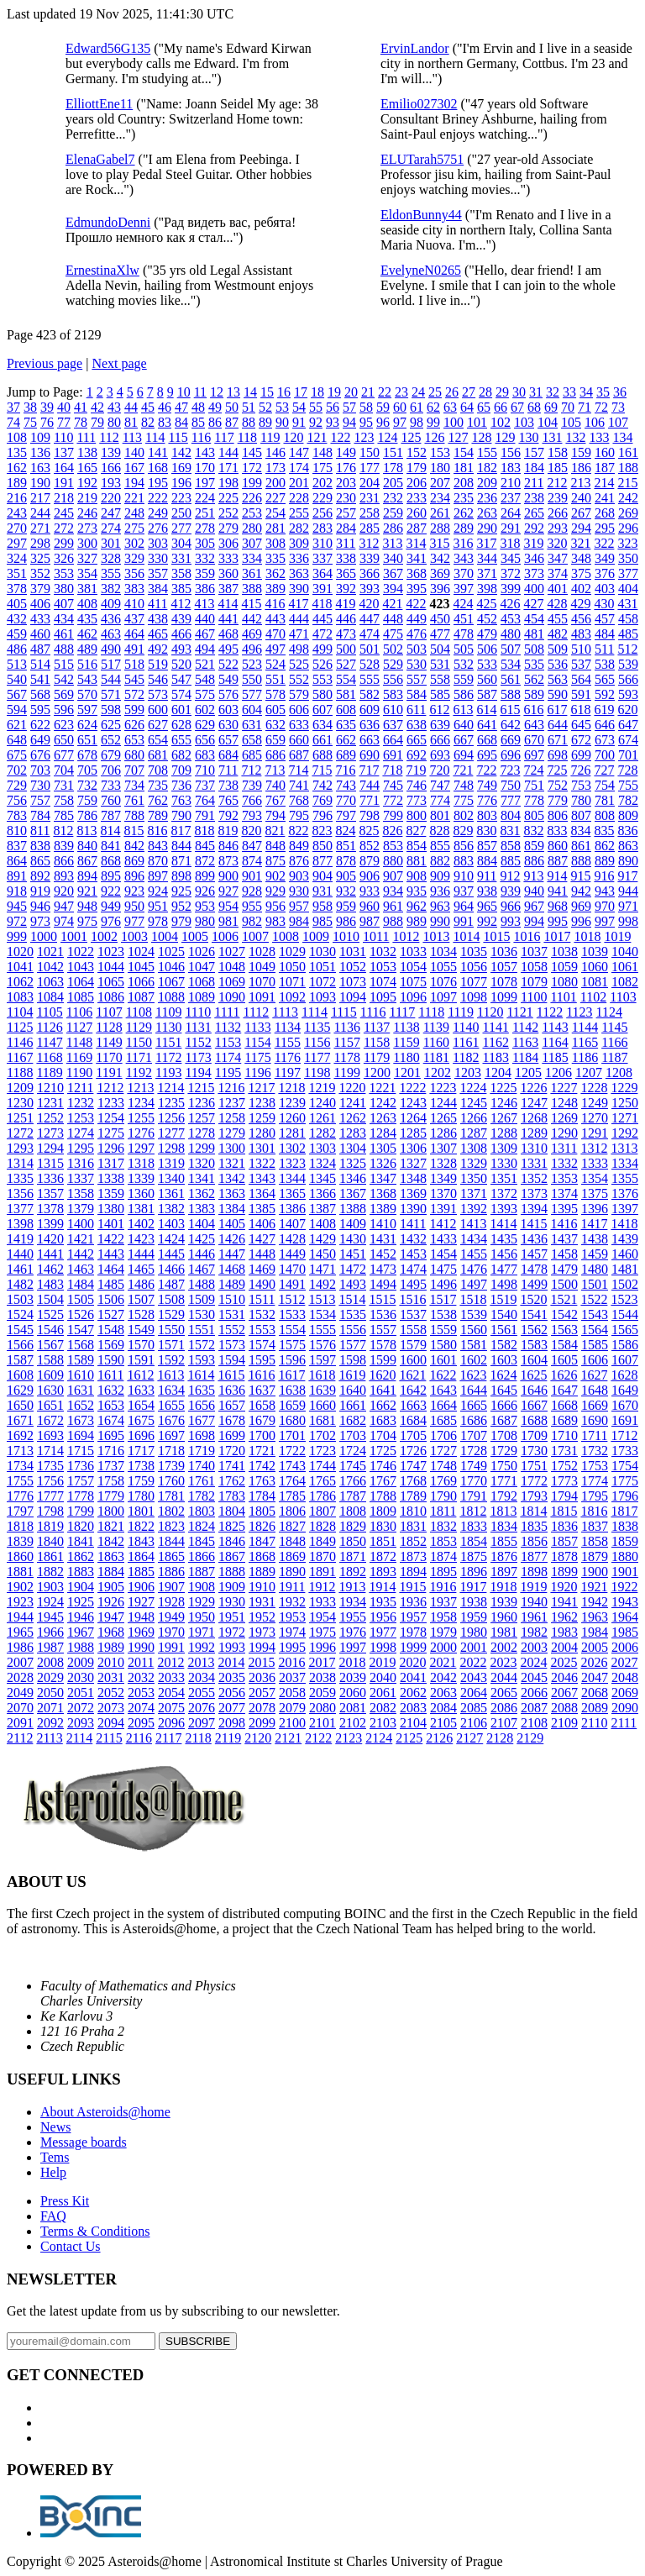  I want to click on 261, so click(440, 513).